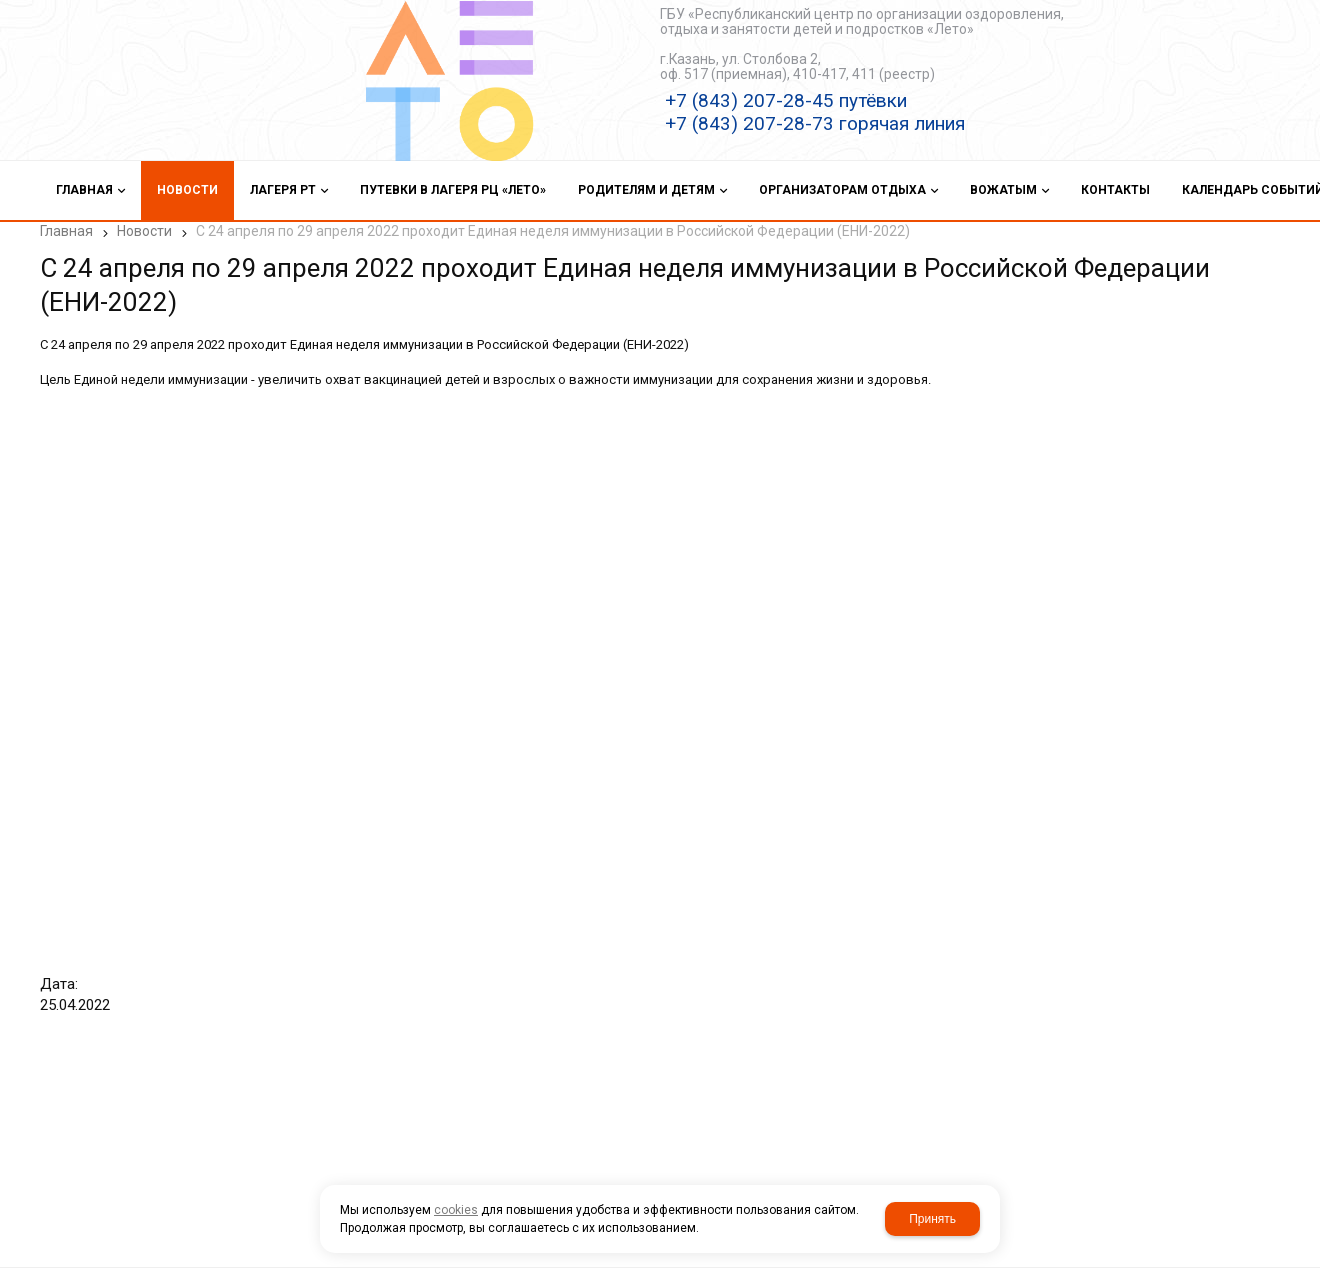 The height and width of the screenshot is (1268, 1320). What do you see at coordinates (786, 100) in the screenshot?
I see `+7 (843) 207-28-45 путёвки` at bounding box center [786, 100].